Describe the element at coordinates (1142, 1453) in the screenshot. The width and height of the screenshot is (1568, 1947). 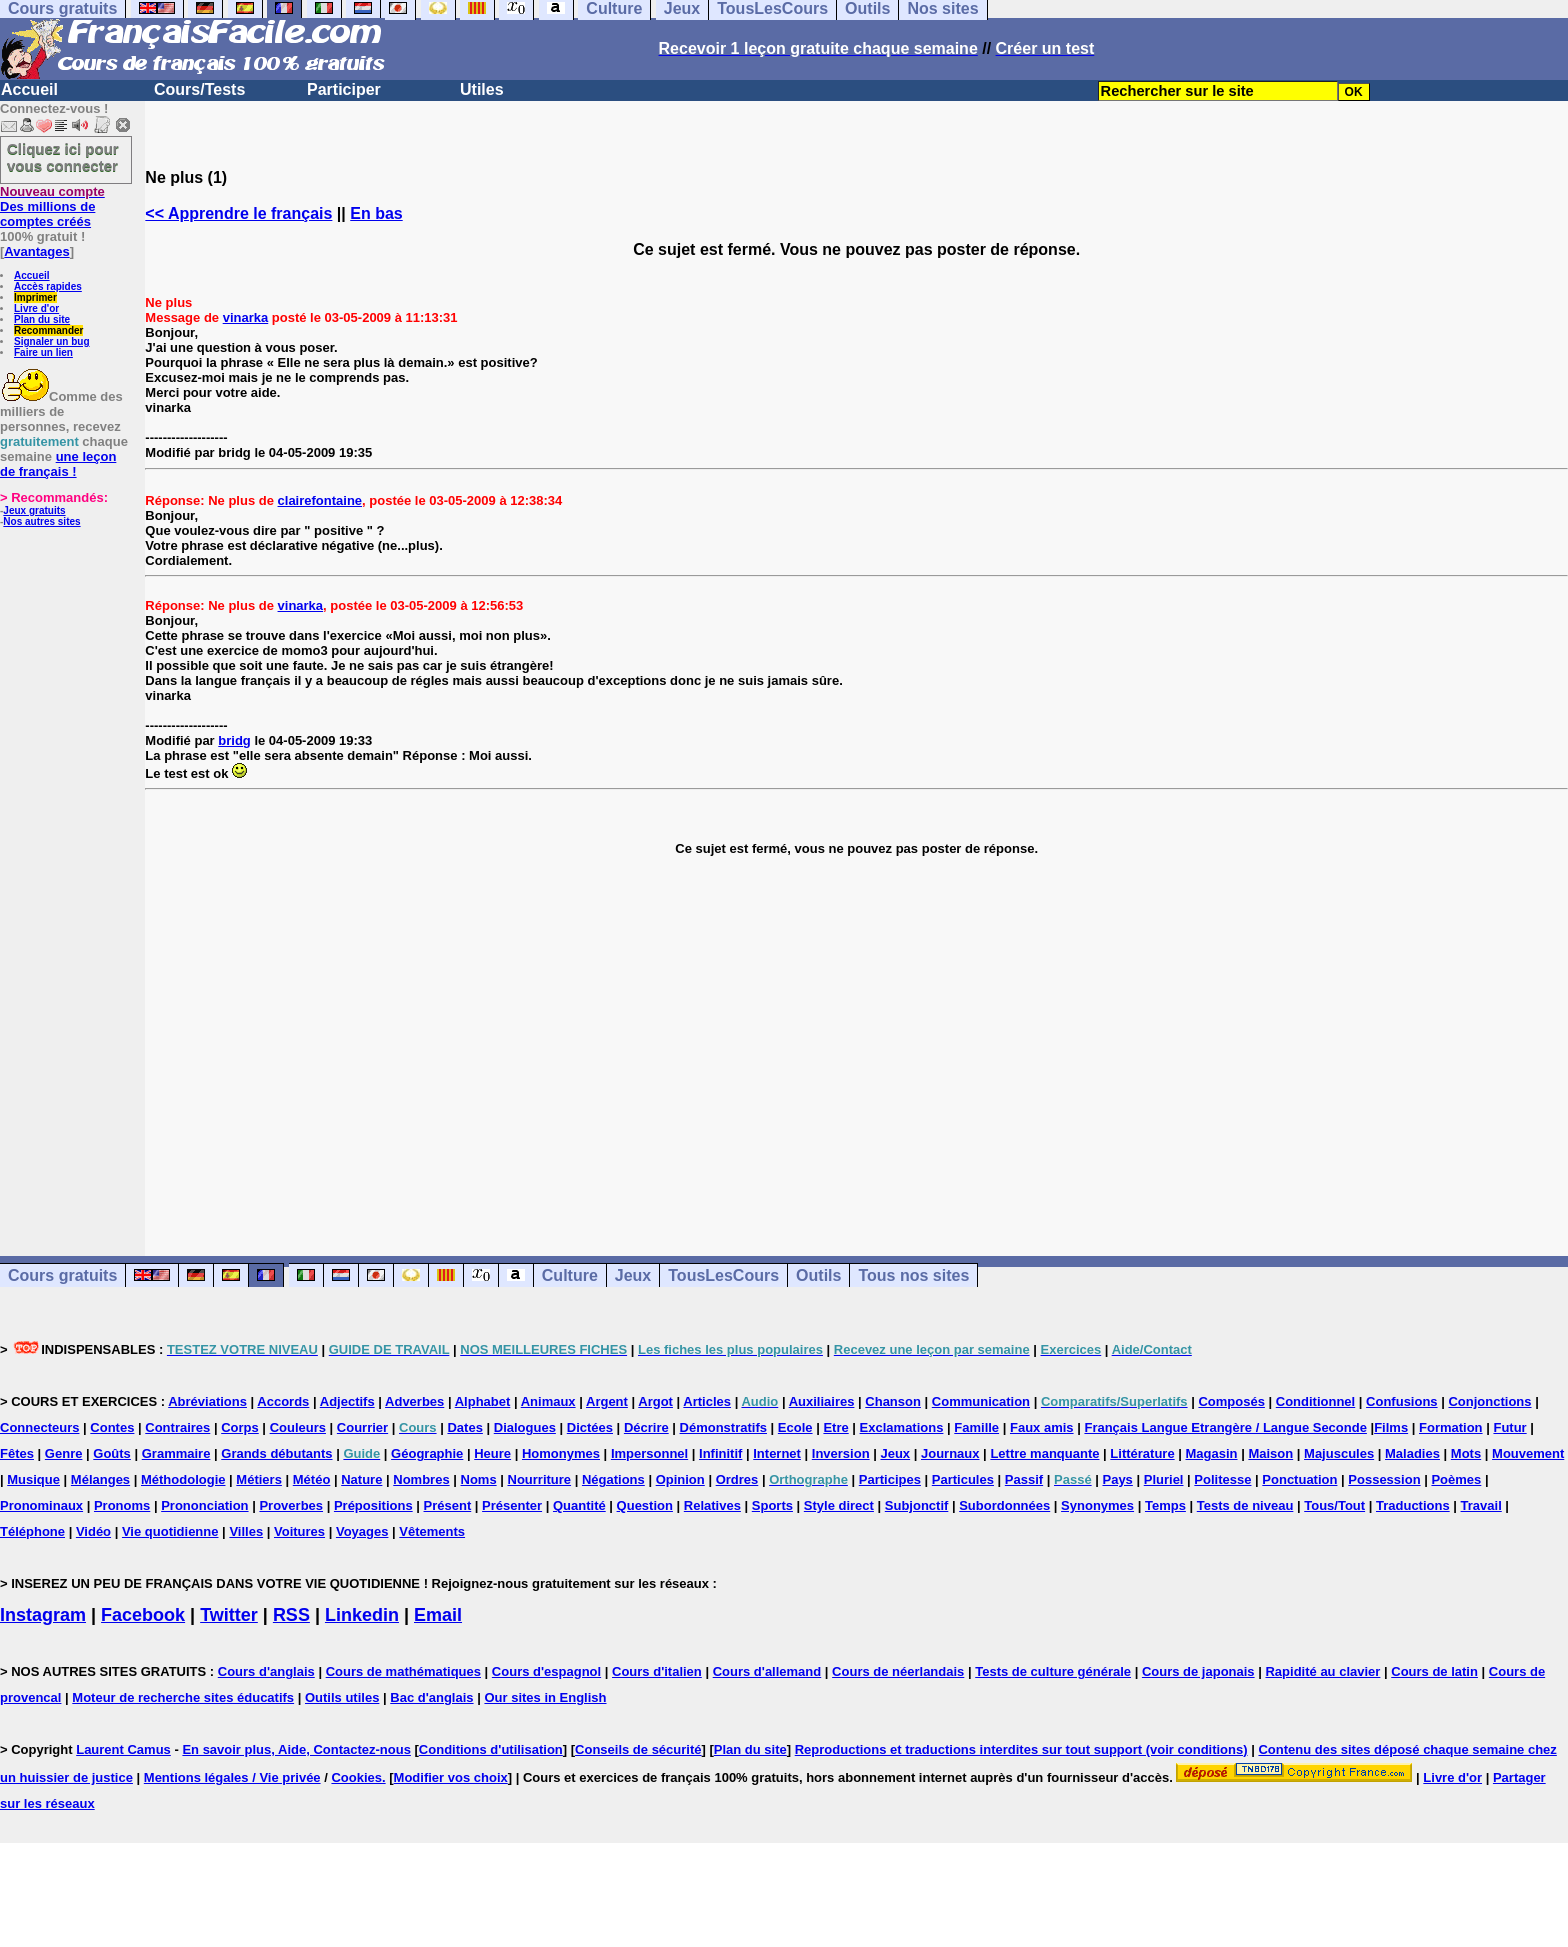
I see `Littérature` at that location.